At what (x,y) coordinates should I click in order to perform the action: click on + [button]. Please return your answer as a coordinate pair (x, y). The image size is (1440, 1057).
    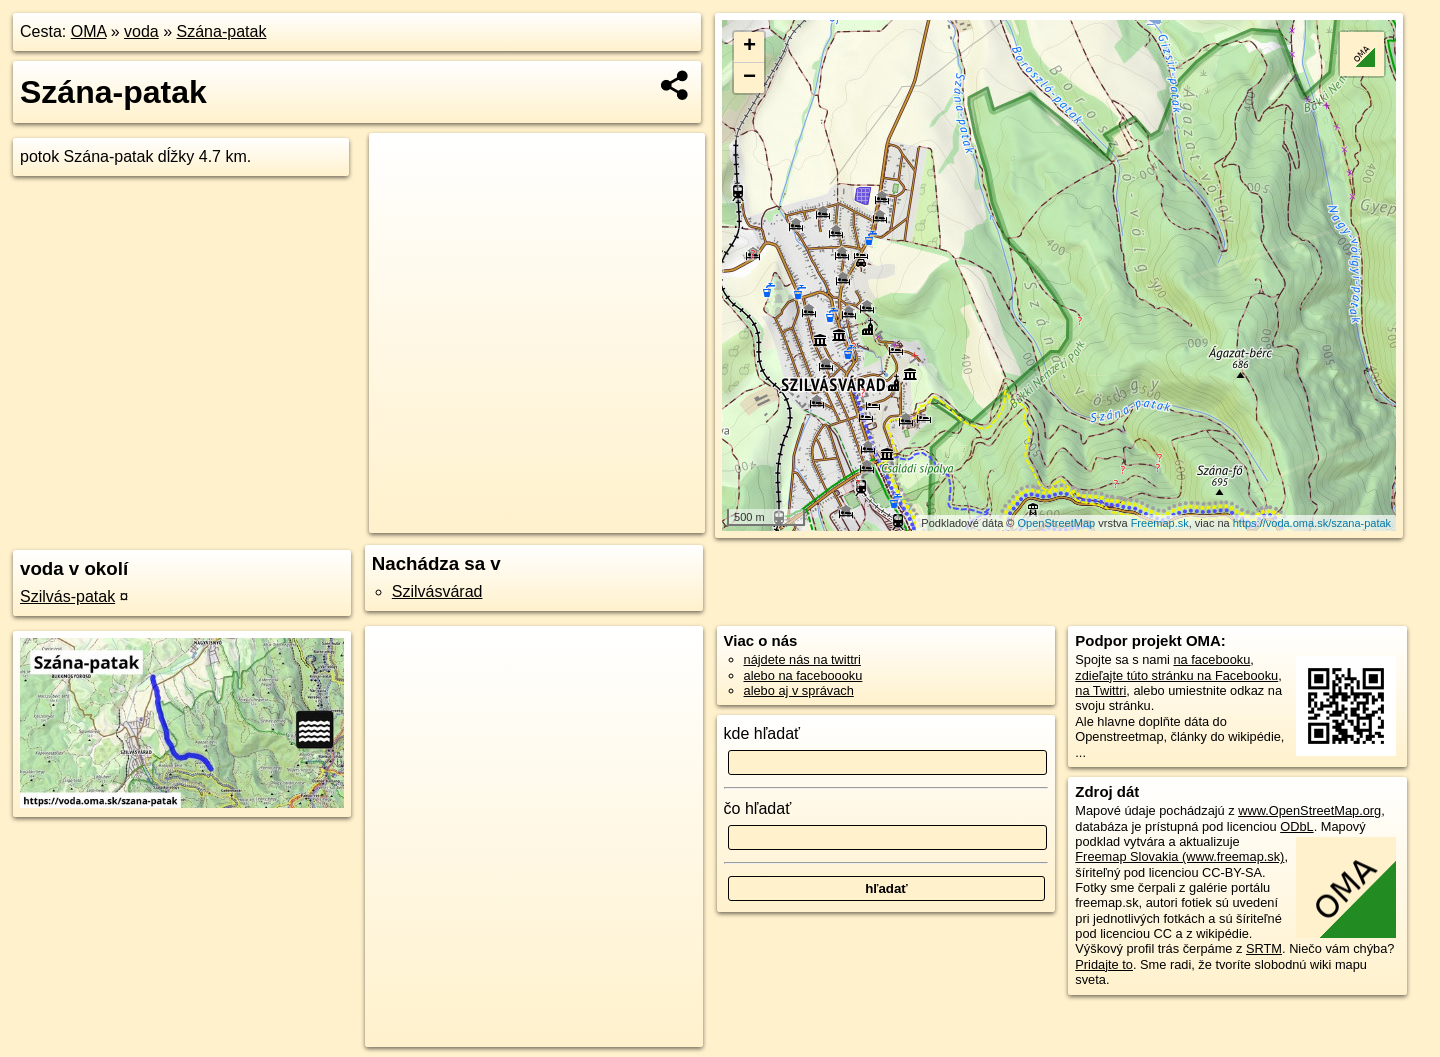
    Looking at the image, I should click on (749, 47).